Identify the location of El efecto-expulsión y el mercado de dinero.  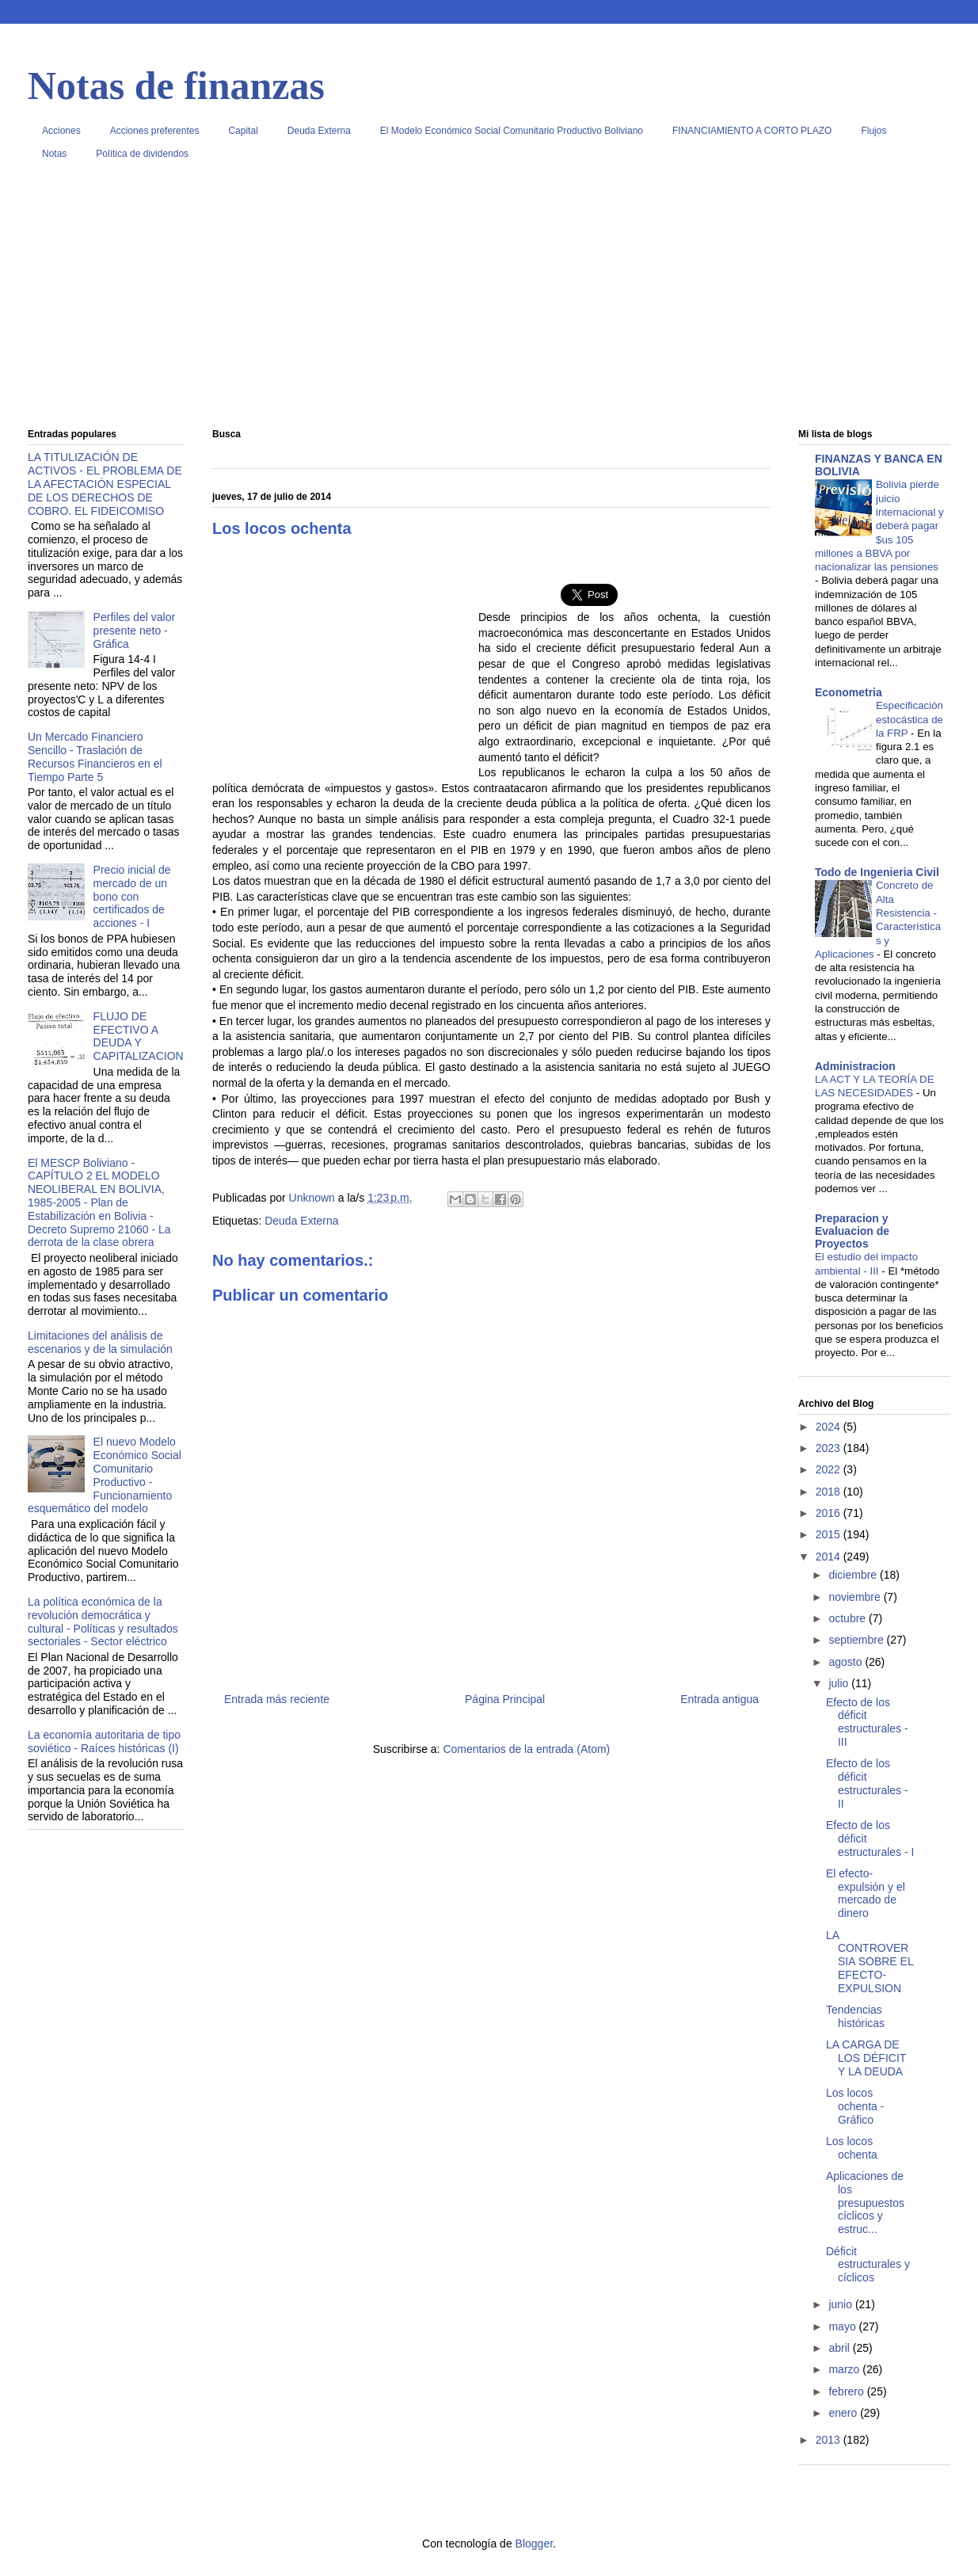
(865, 1893).